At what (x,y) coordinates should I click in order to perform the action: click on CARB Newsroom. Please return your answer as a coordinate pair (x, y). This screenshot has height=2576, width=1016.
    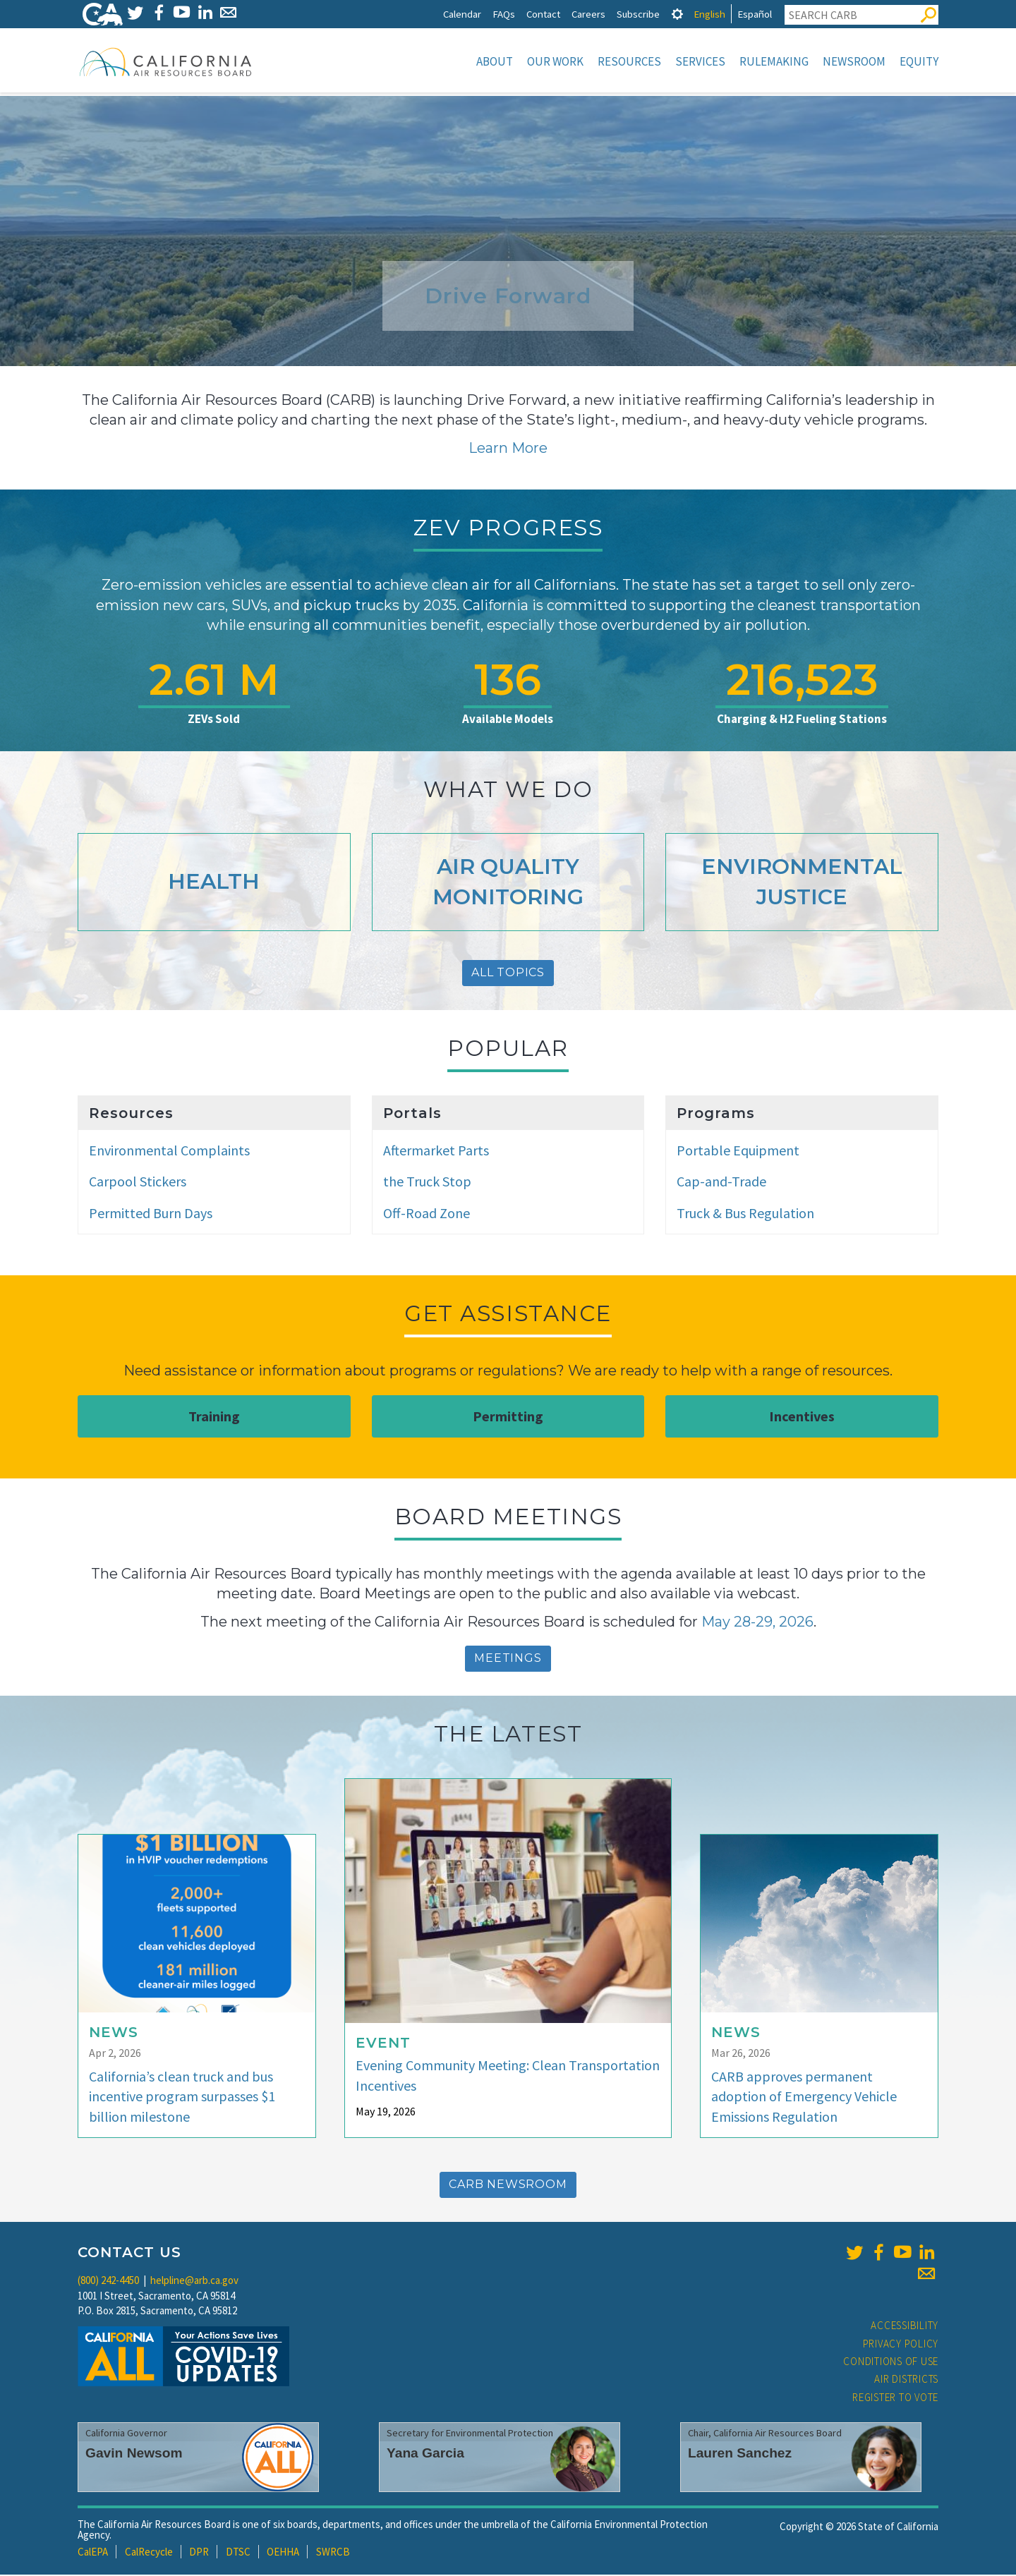
    Looking at the image, I should click on (508, 2185).